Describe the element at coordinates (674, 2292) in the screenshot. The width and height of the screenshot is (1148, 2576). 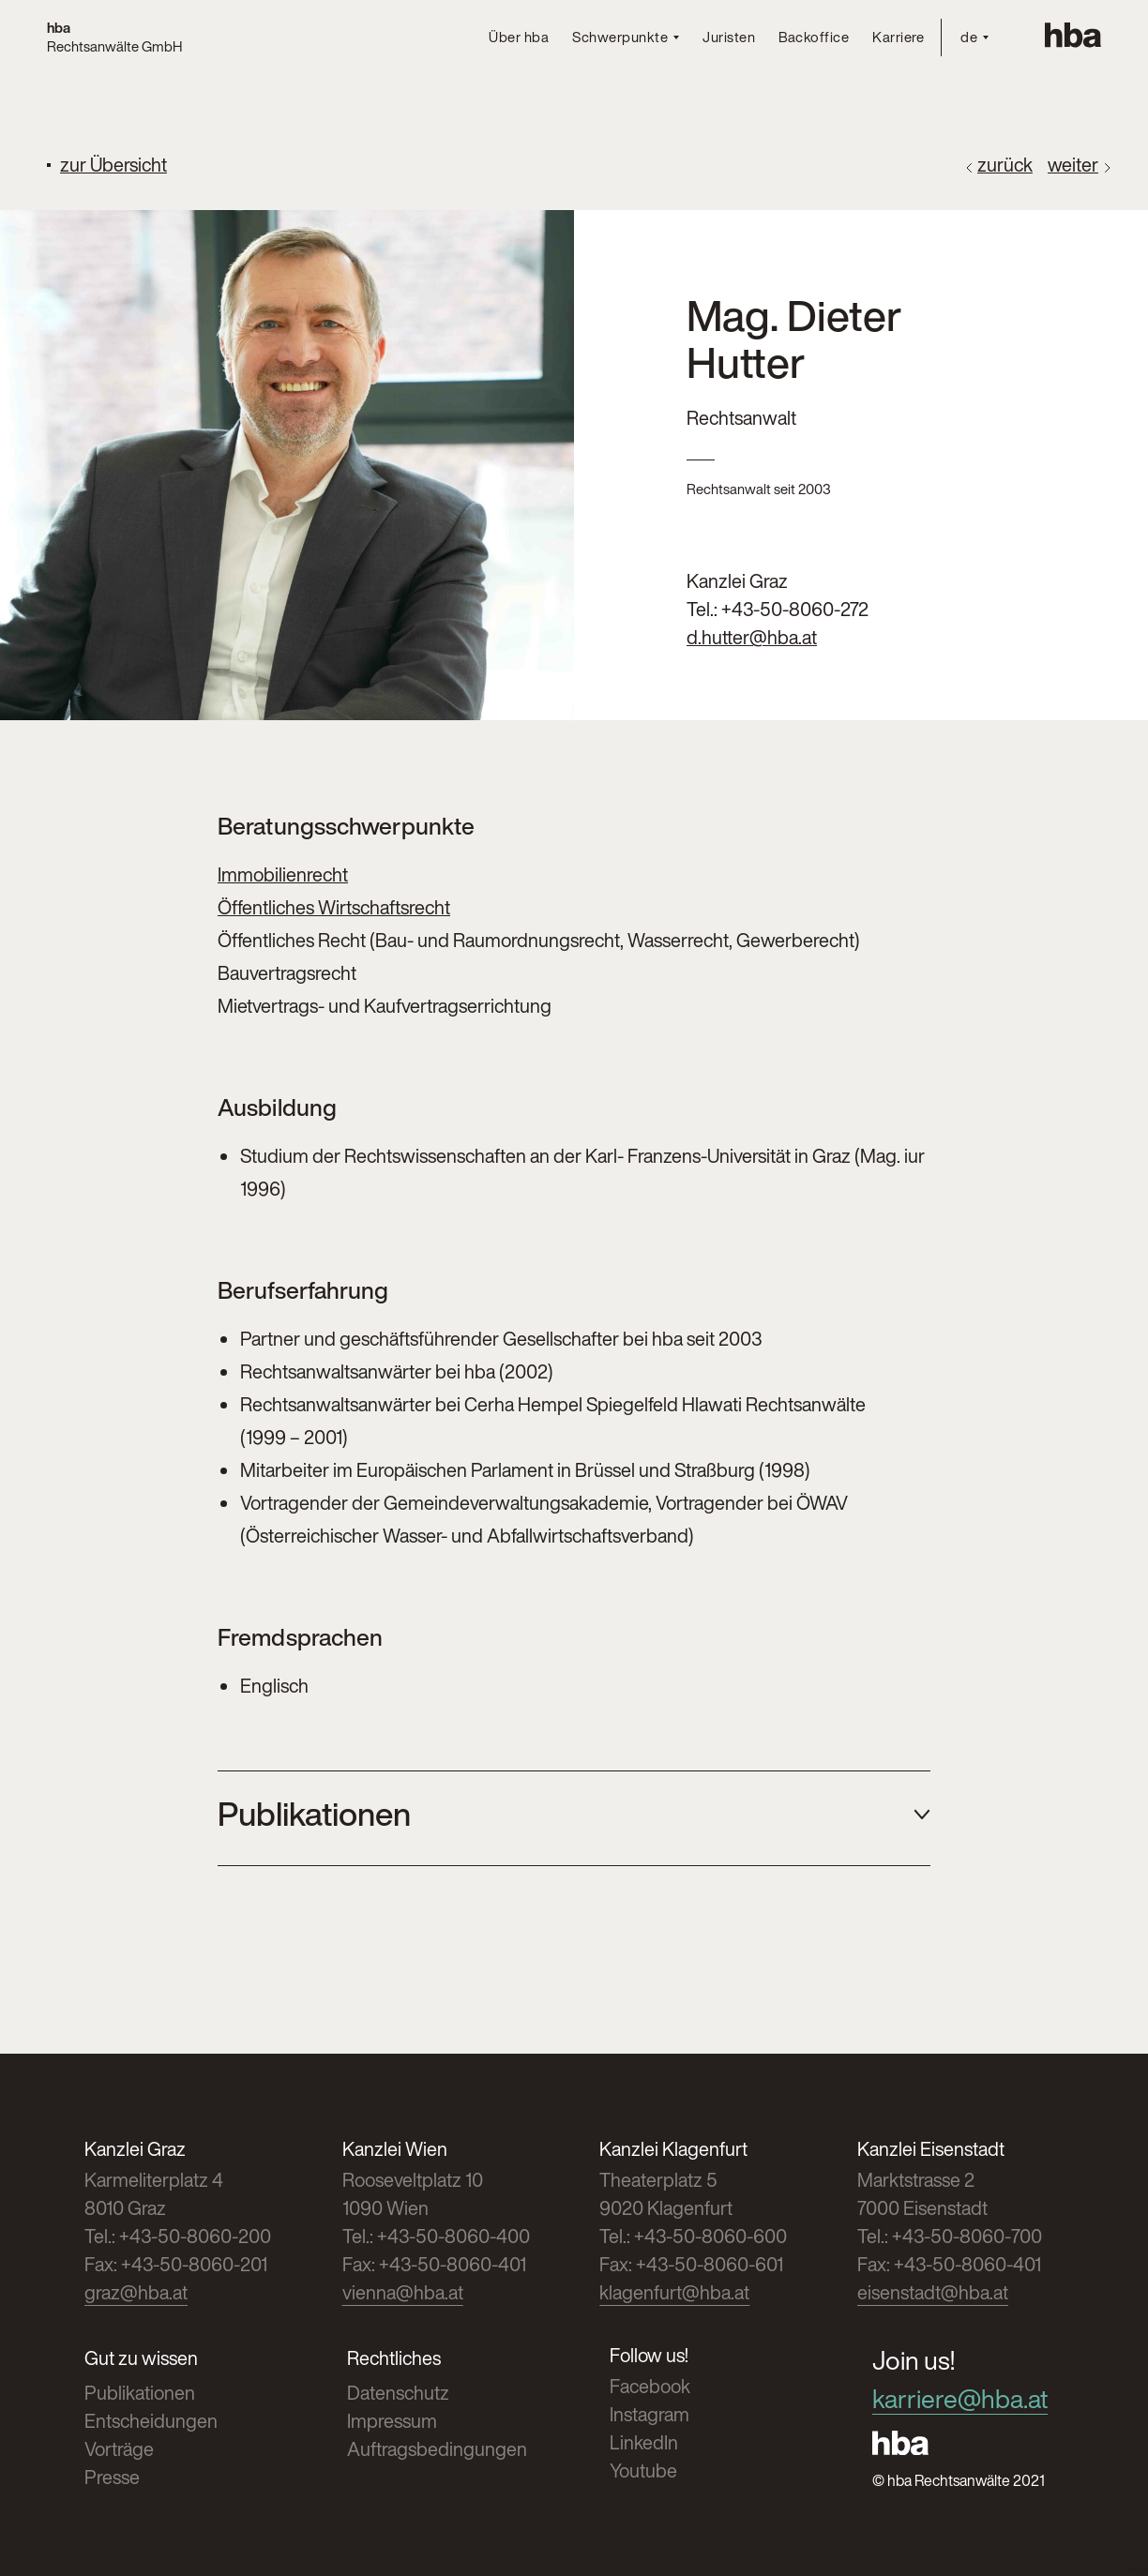
I see `klagenfurt@hba.at` at that location.